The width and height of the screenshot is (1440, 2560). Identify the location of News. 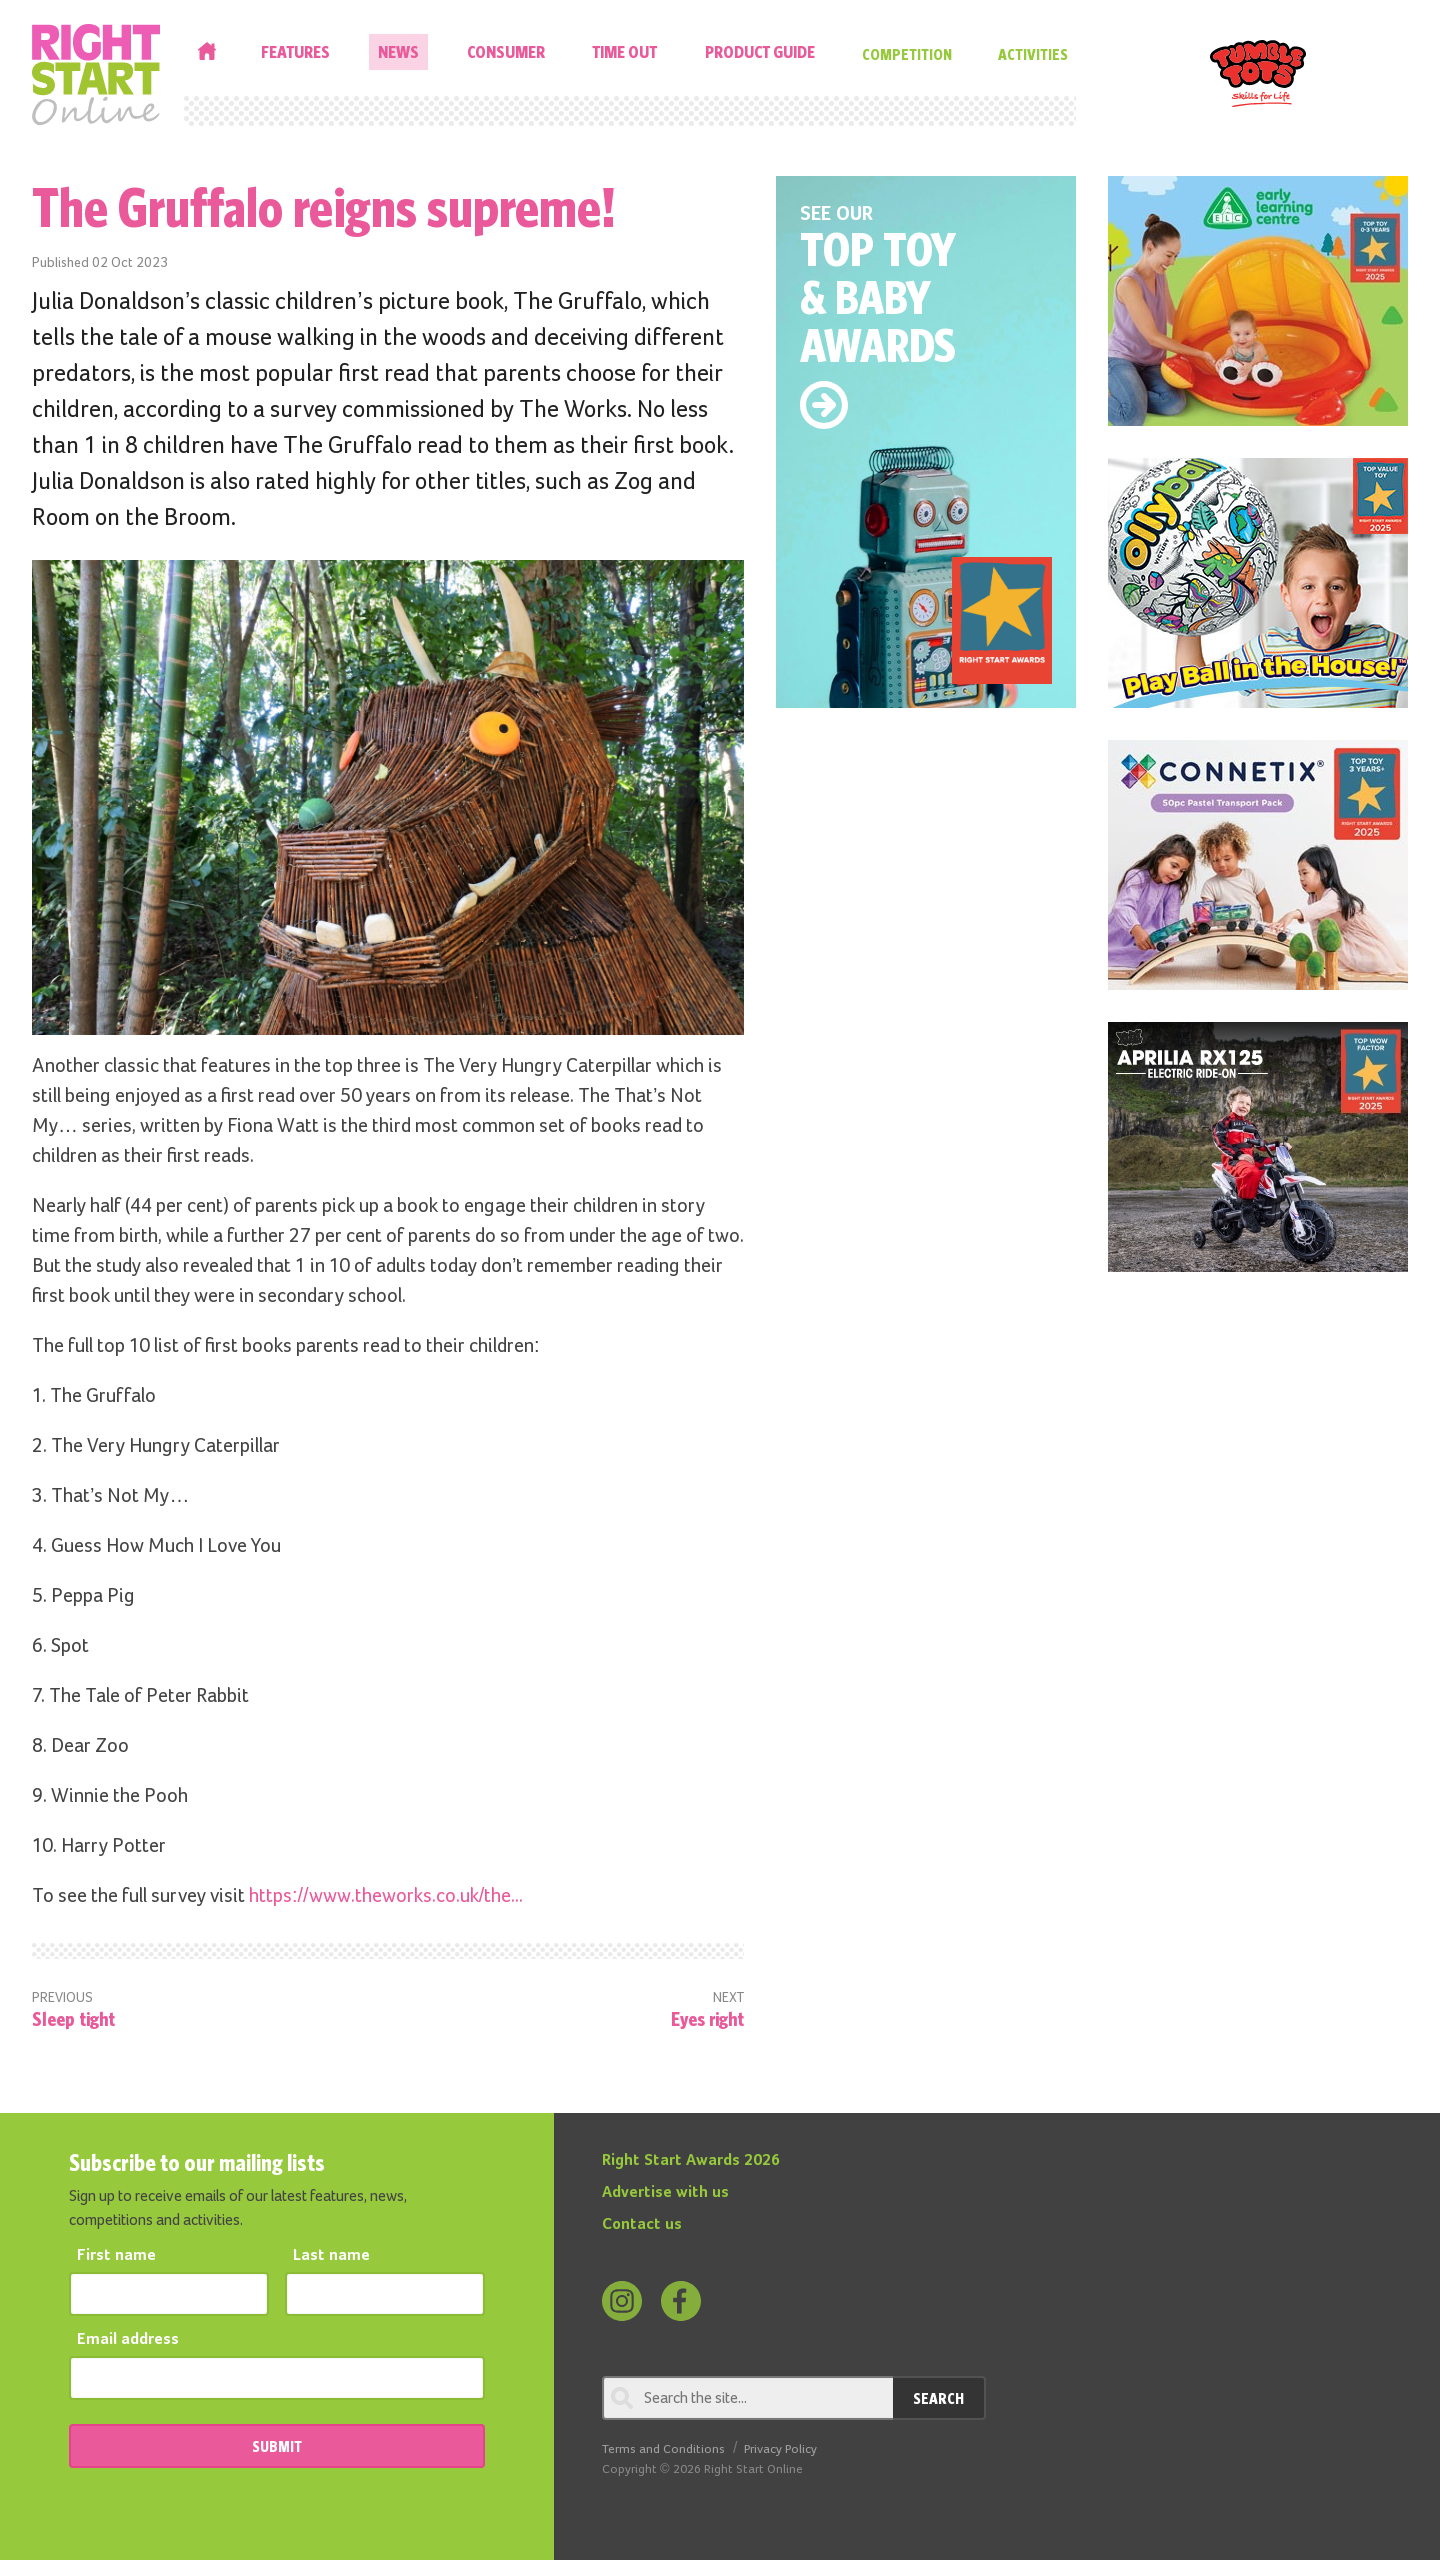
(398, 51).